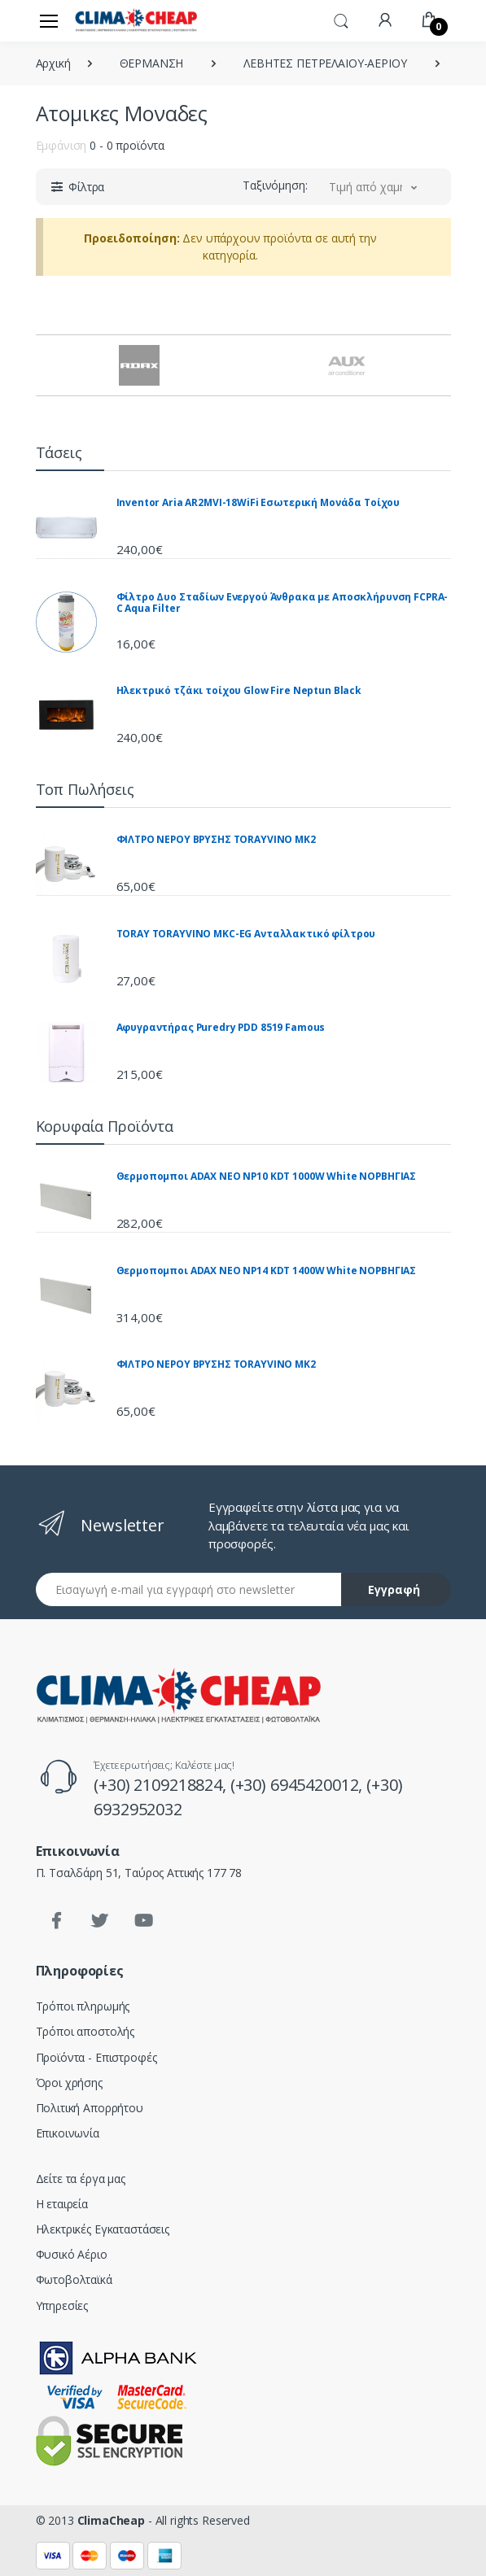  What do you see at coordinates (103, 2229) in the screenshot?
I see `Ηλεκτρικές Εγκαταστάσεις` at bounding box center [103, 2229].